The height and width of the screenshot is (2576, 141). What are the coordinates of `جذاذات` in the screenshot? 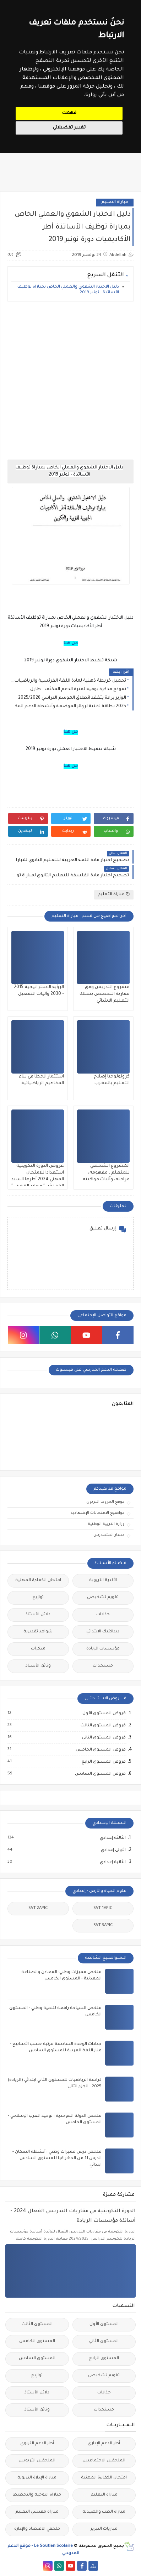 It's located at (103, 1614).